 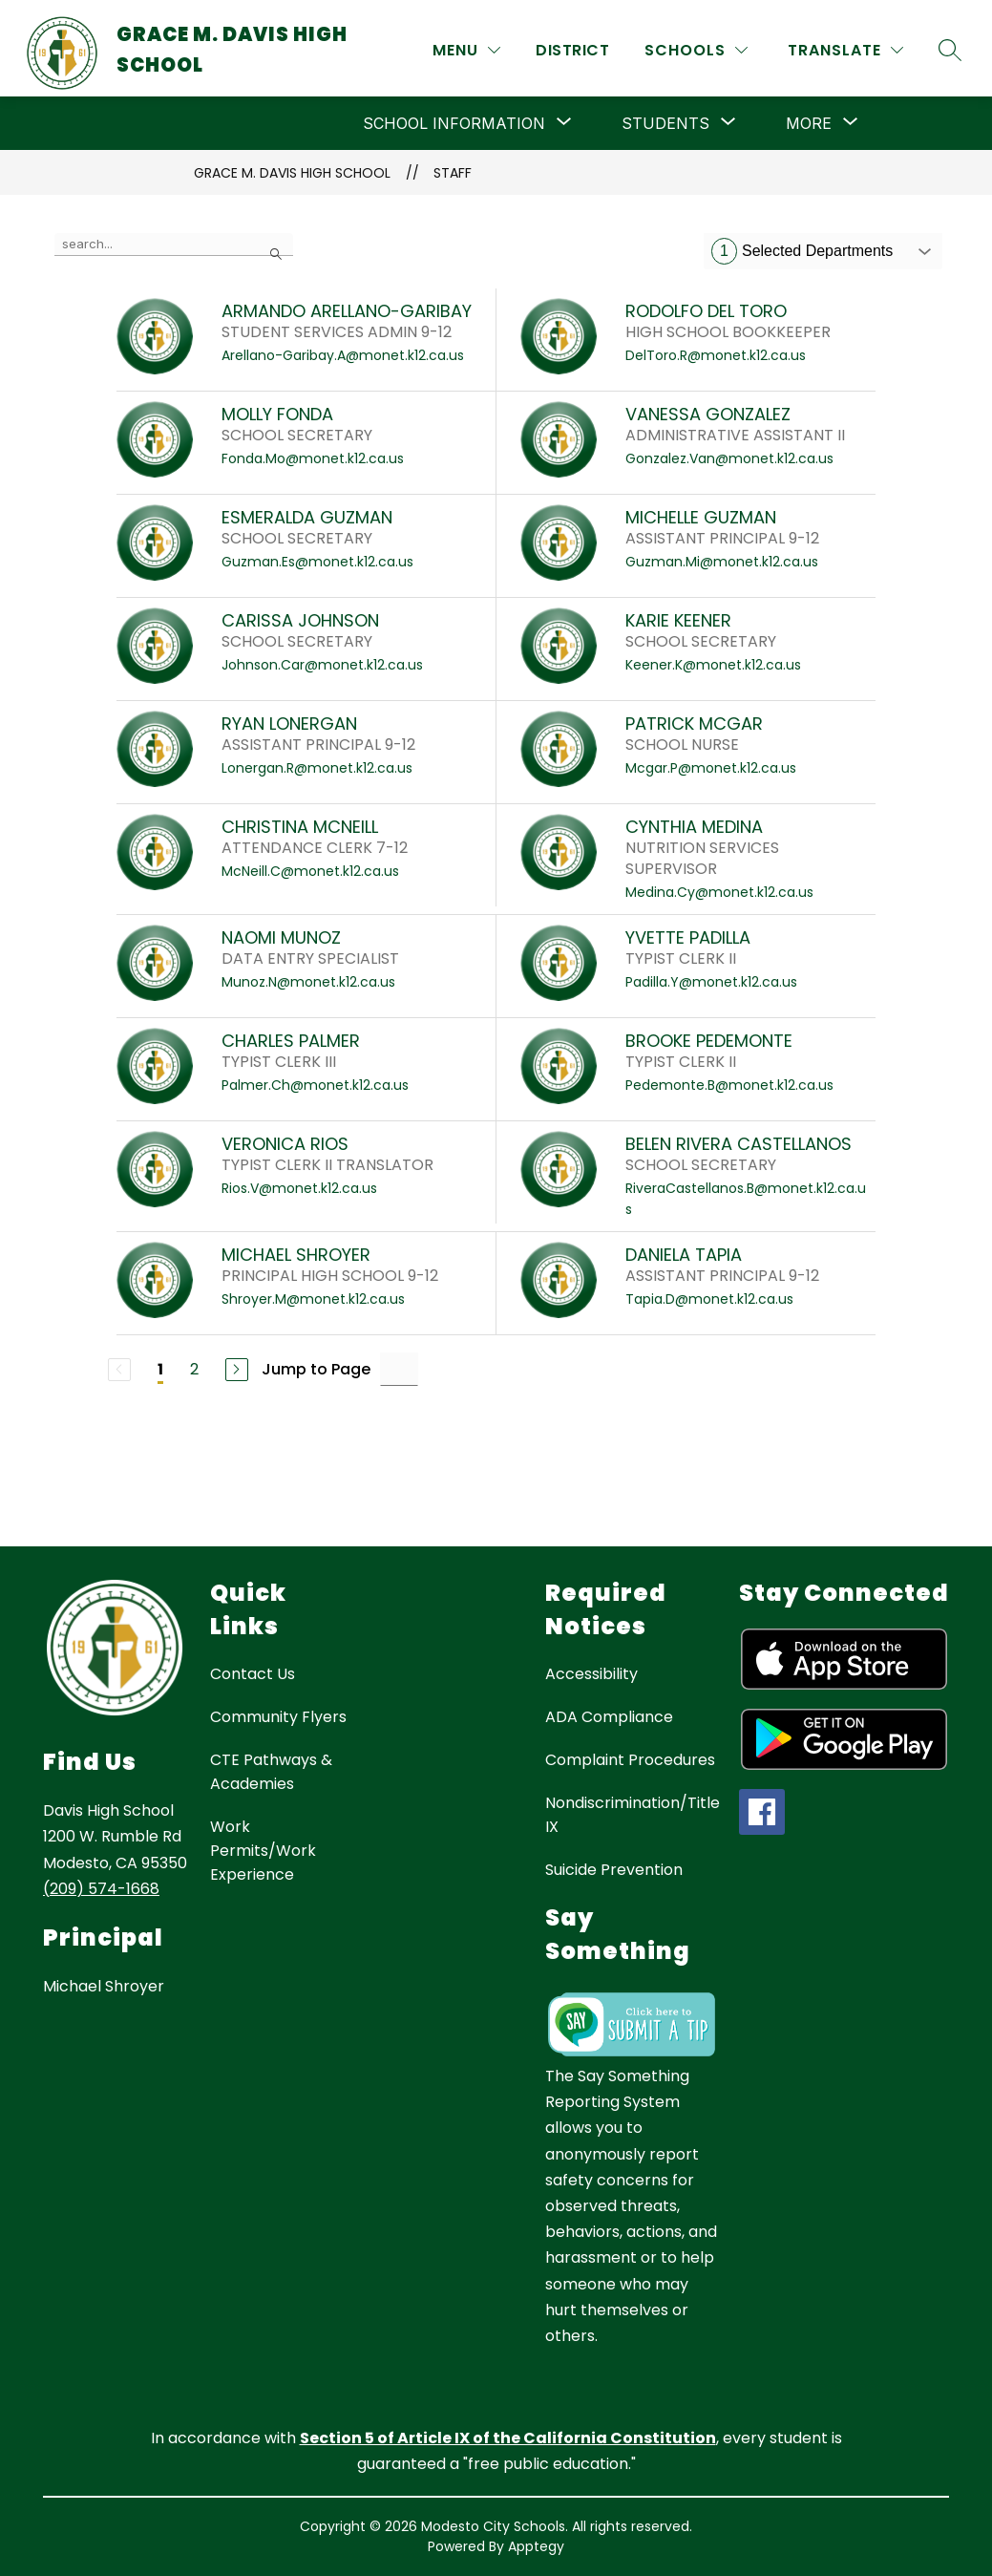 I want to click on Contact Us, so click(x=252, y=1674).